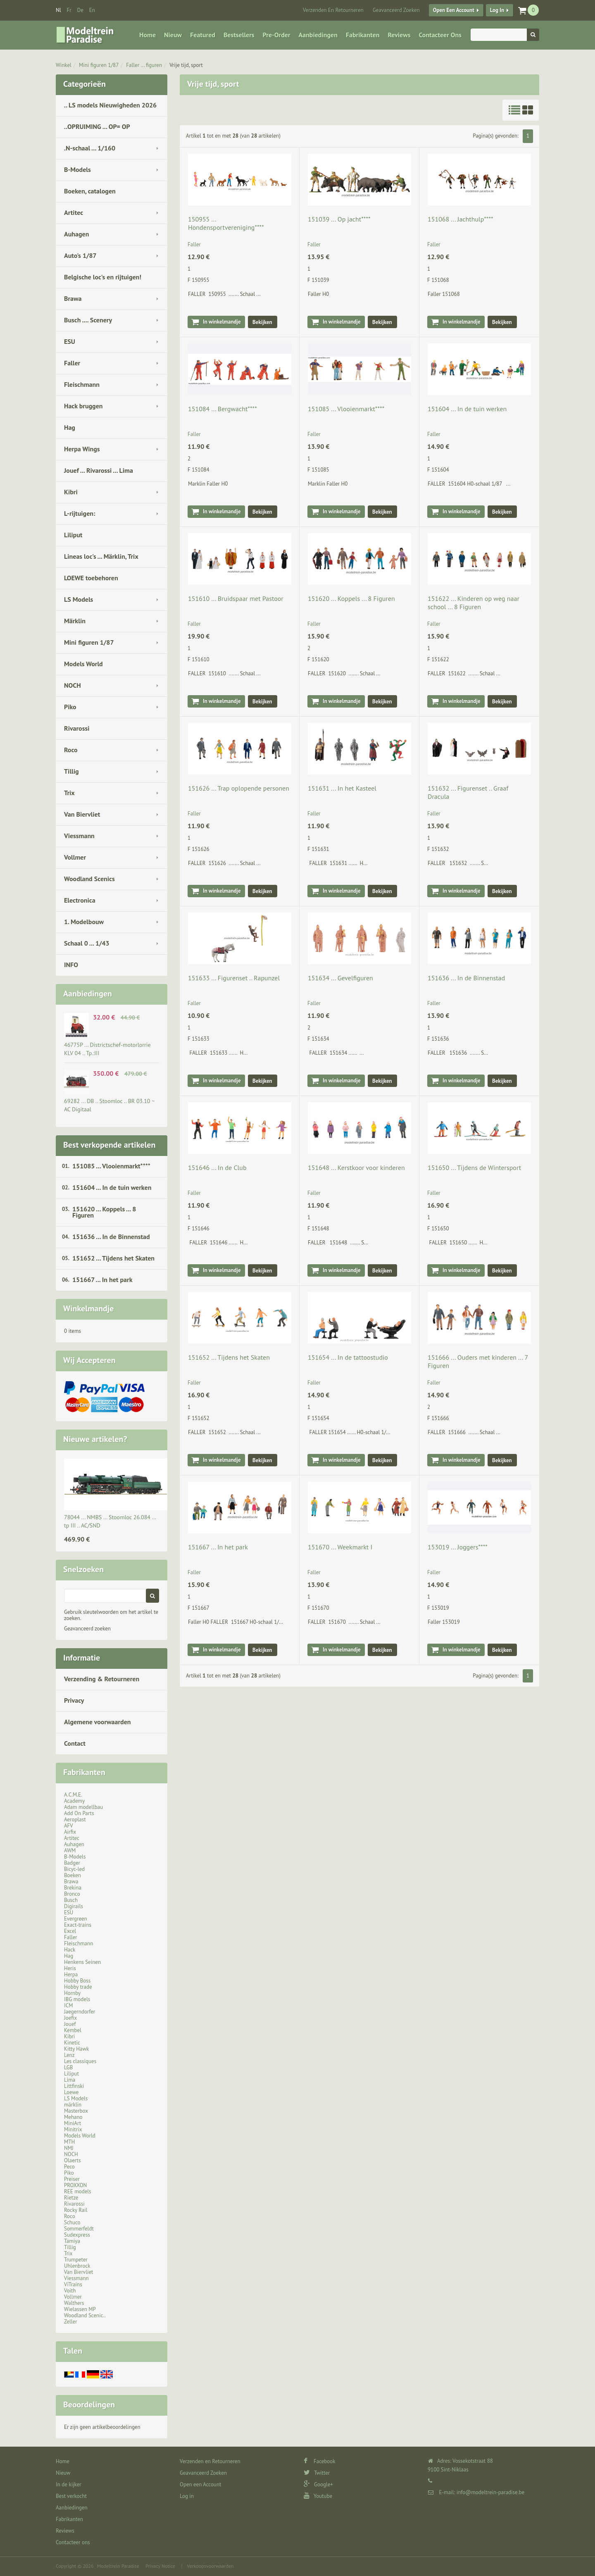 The width and height of the screenshot is (595, 2576). Describe the element at coordinates (497, 10) in the screenshot. I see `Log in` at that location.